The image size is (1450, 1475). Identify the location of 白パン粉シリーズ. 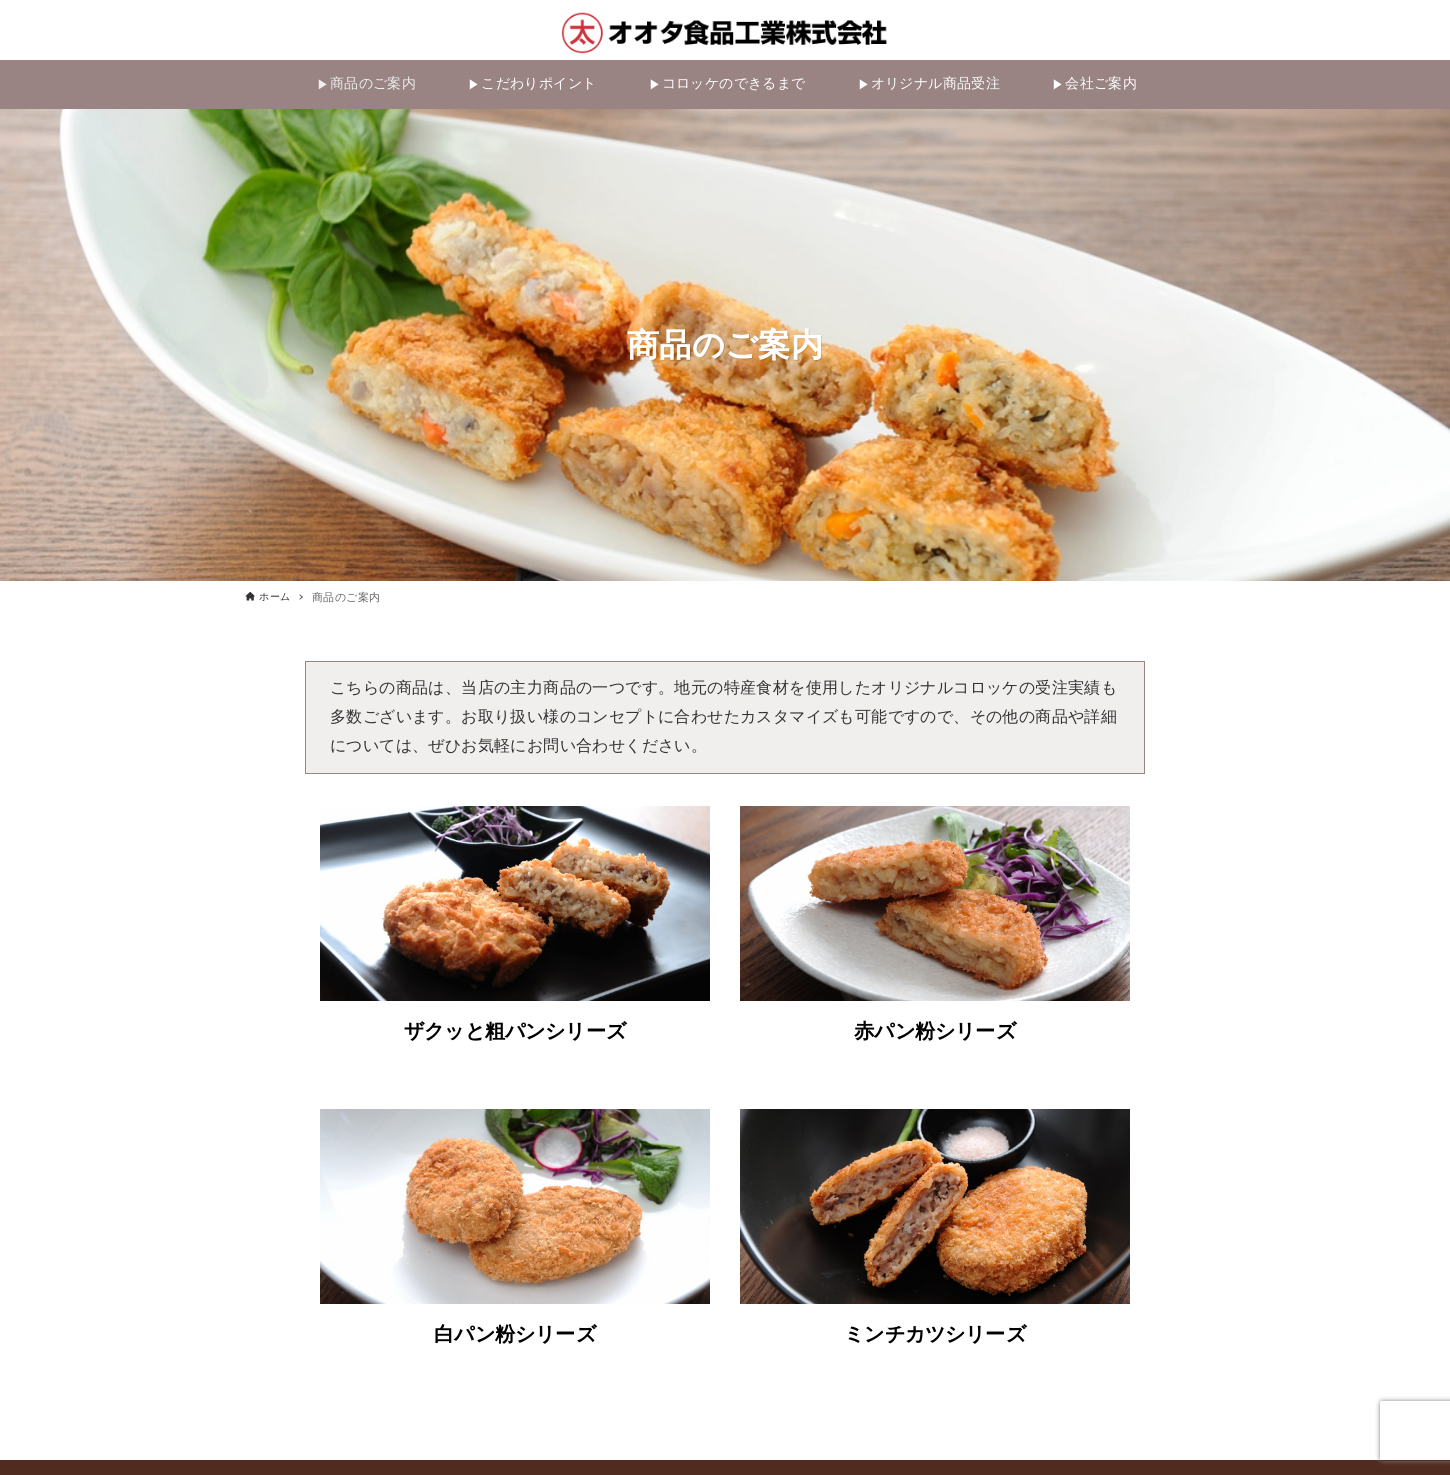
(514, 1338).